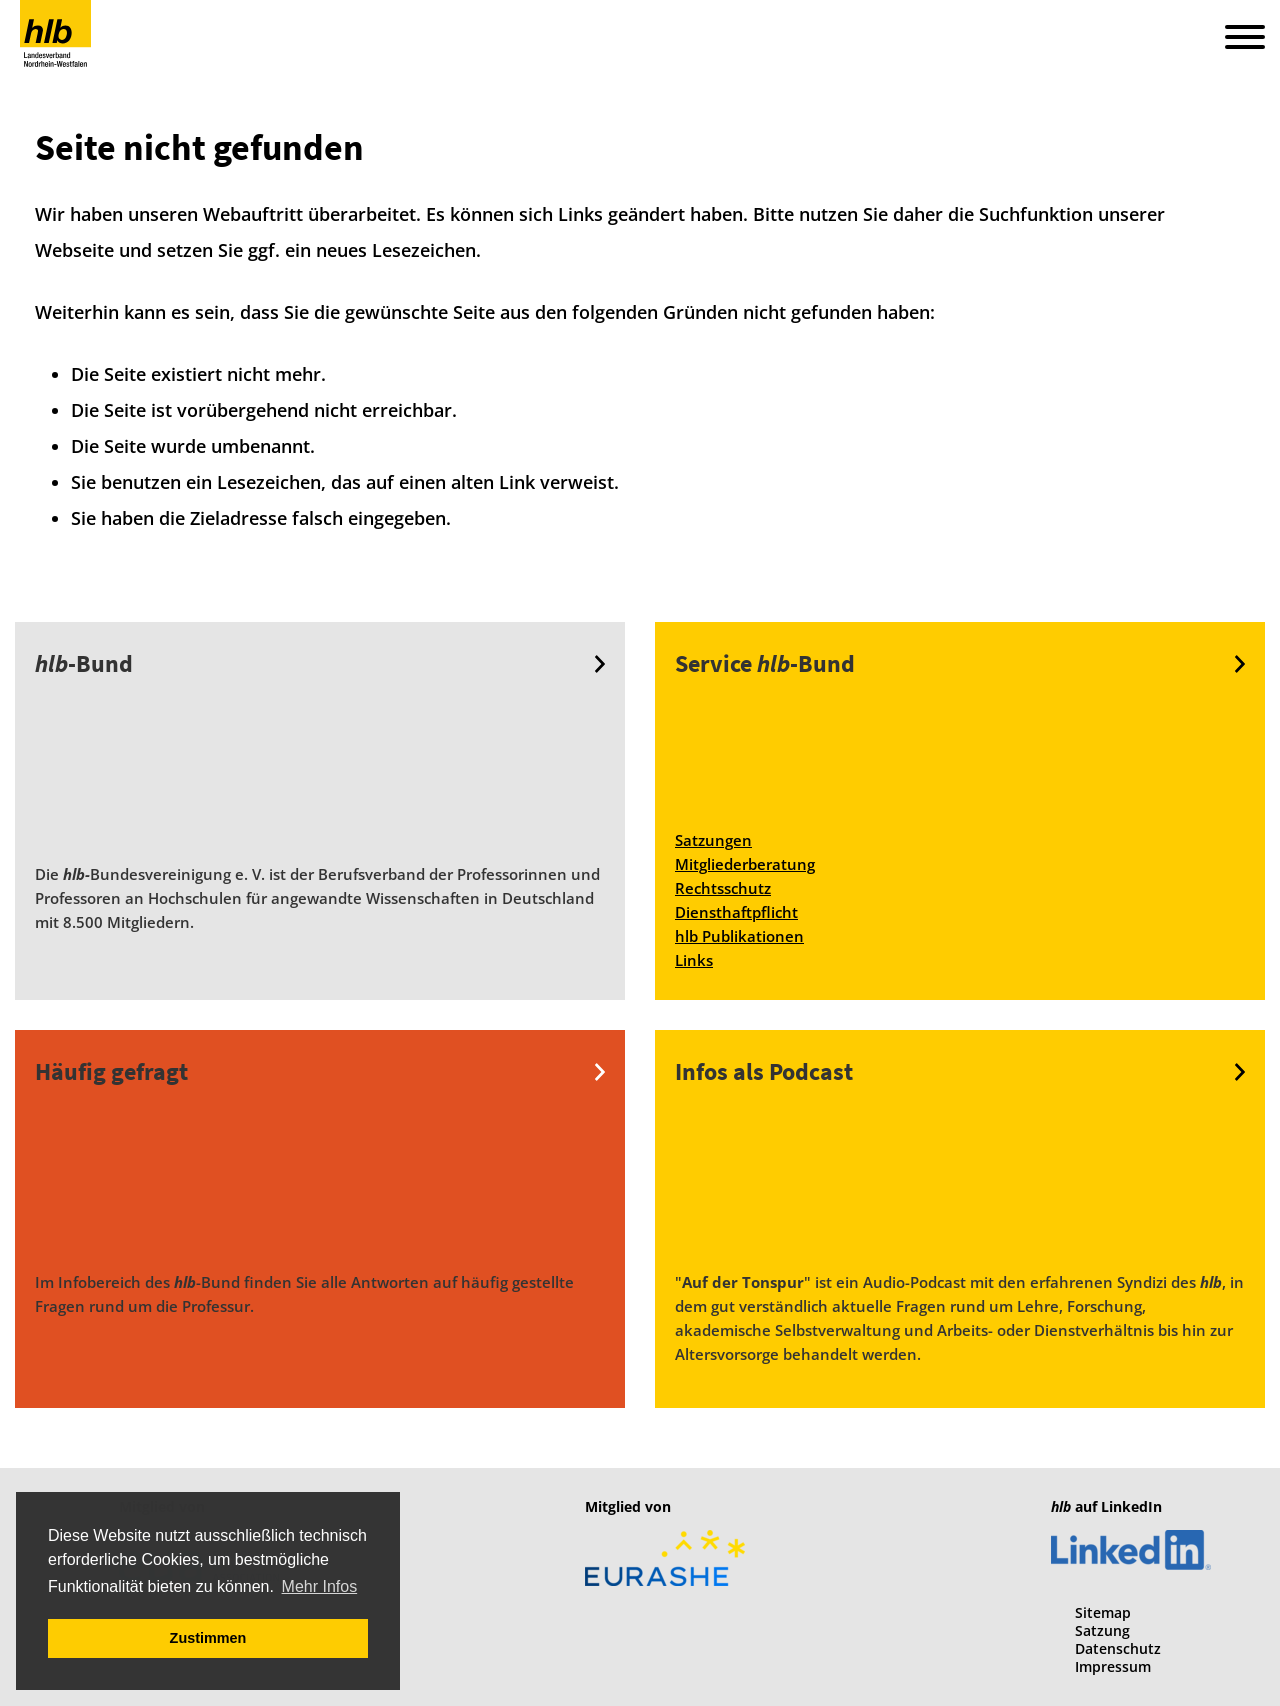  What do you see at coordinates (736, 912) in the screenshot?
I see `Diensthaftpflicht` at bounding box center [736, 912].